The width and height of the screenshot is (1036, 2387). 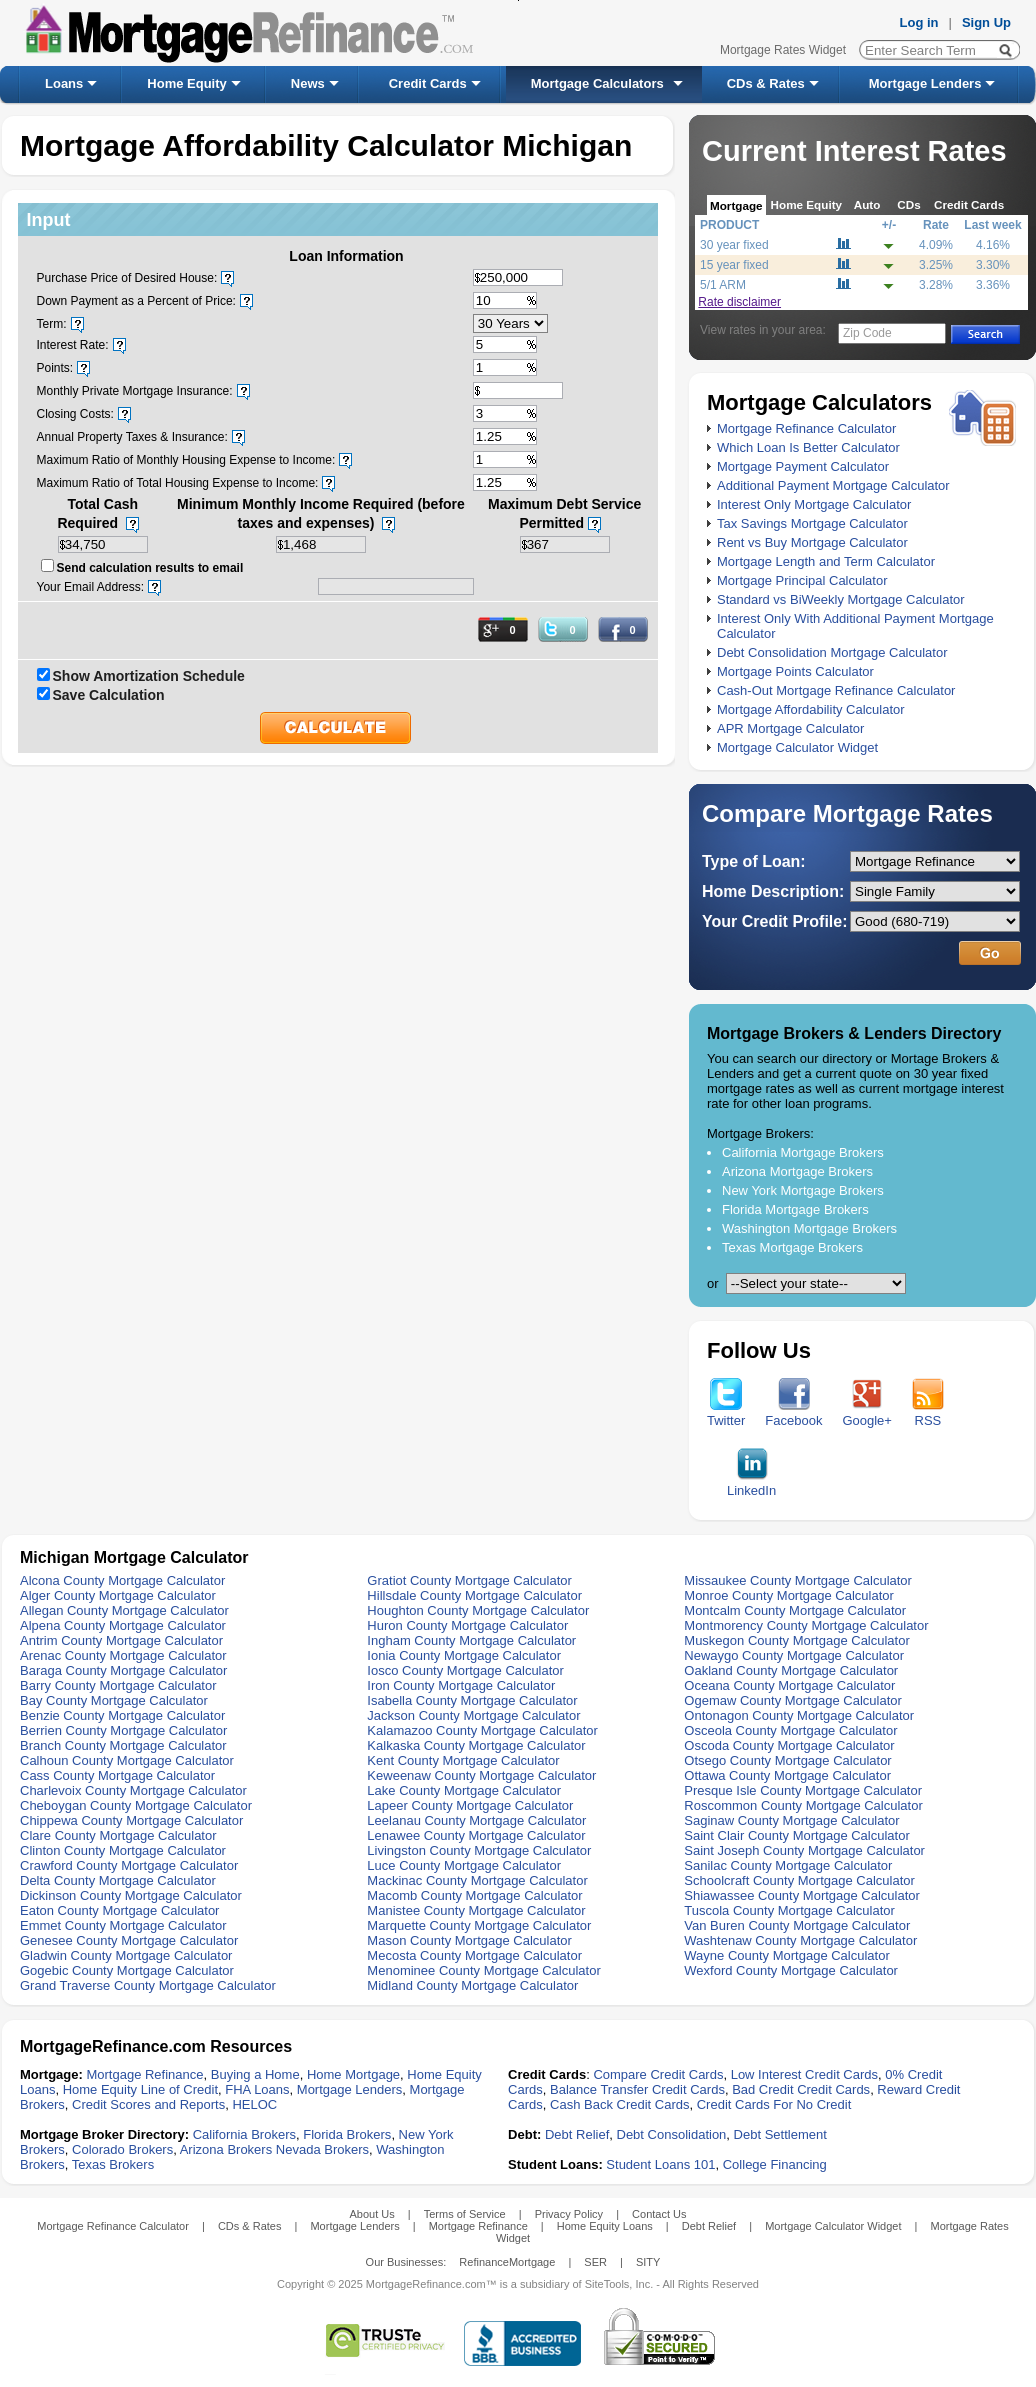 I want to click on Presque Isle County Mortgage Calculator, so click(x=803, y=1790).